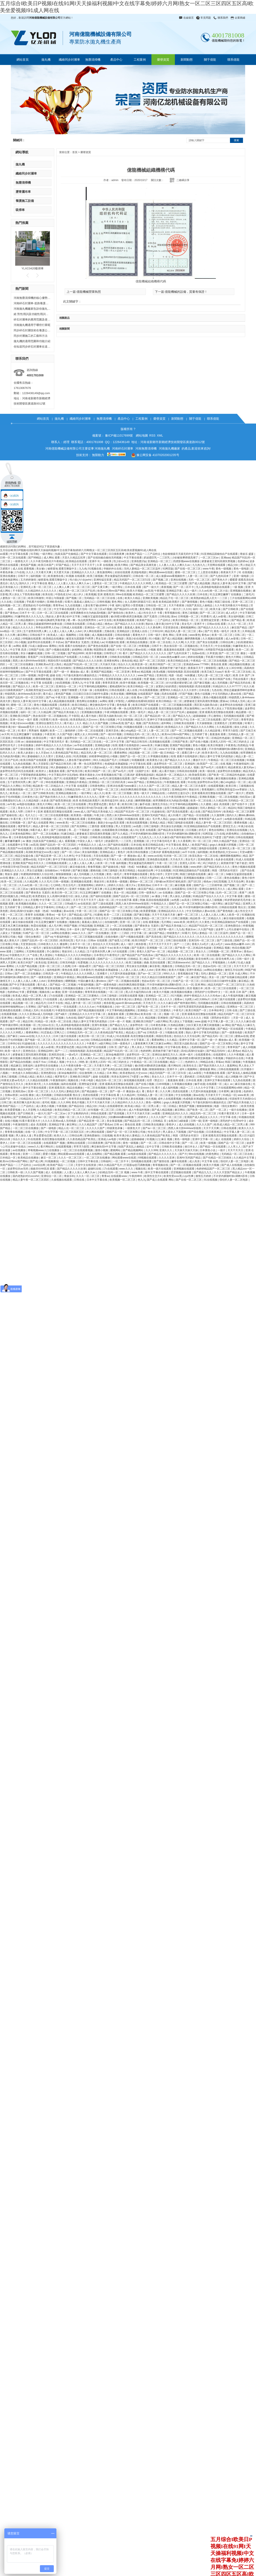  Describe the element at coordinates (159, 903) in the screenshot. I see `午夜精品久久` at that location.